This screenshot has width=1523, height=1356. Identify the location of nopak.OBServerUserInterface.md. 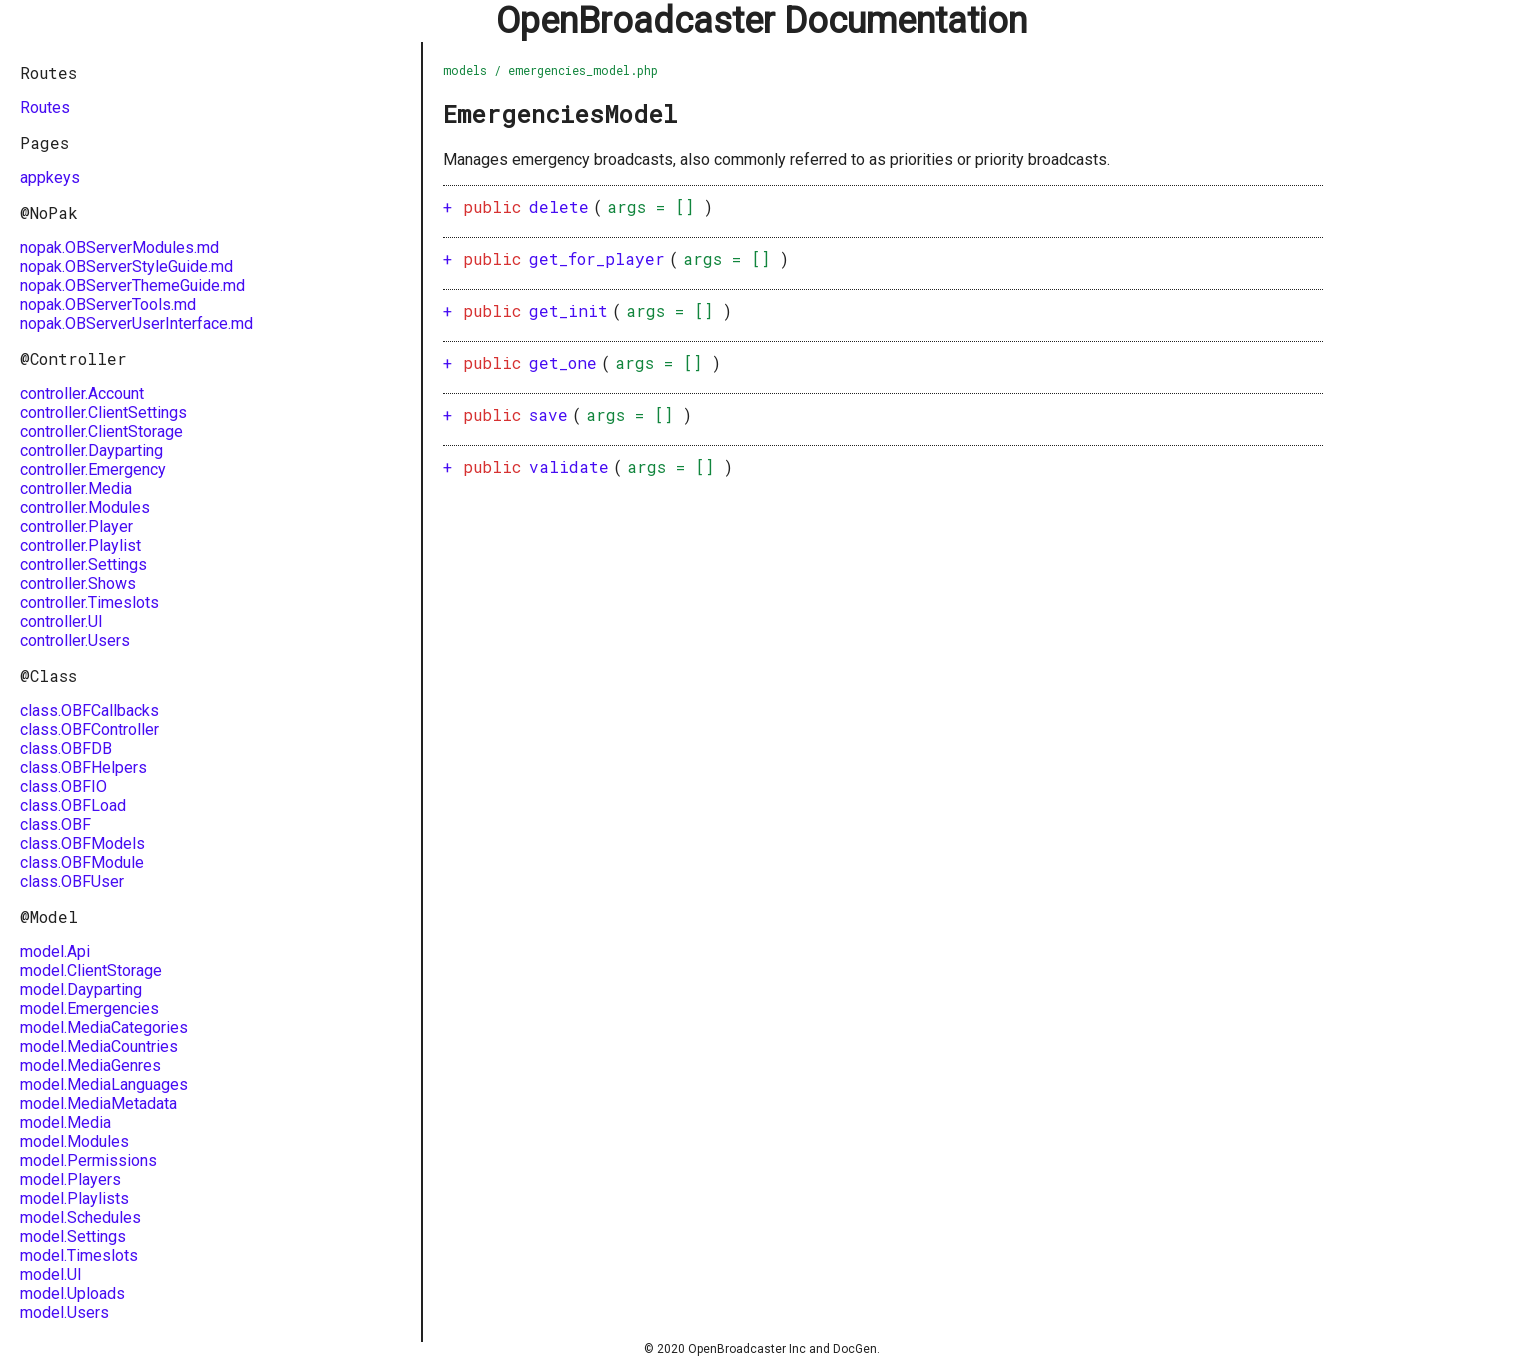
(136, 323).